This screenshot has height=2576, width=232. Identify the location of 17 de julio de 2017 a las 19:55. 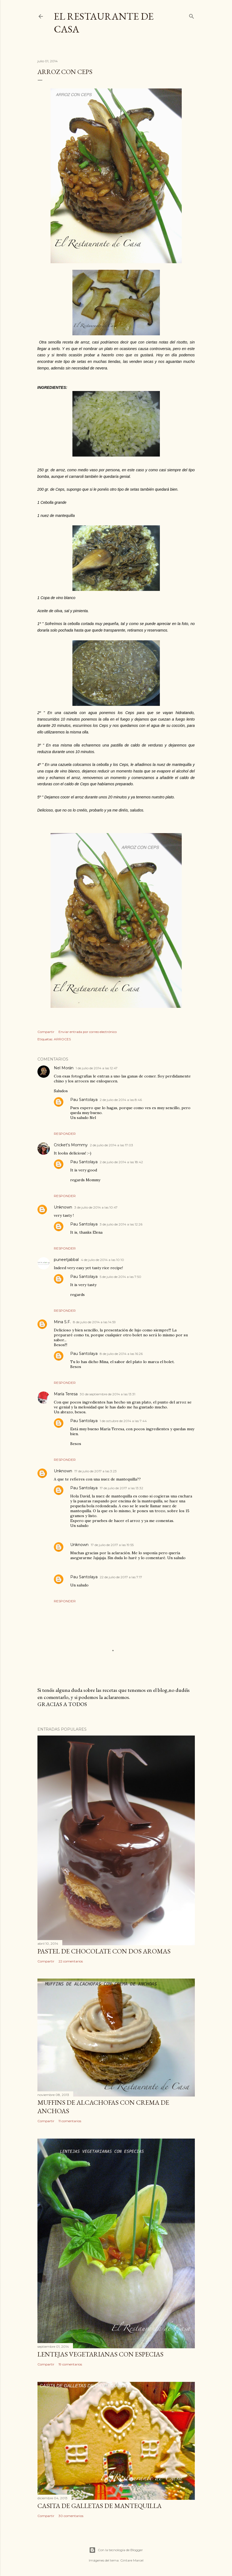
(112, 1545).